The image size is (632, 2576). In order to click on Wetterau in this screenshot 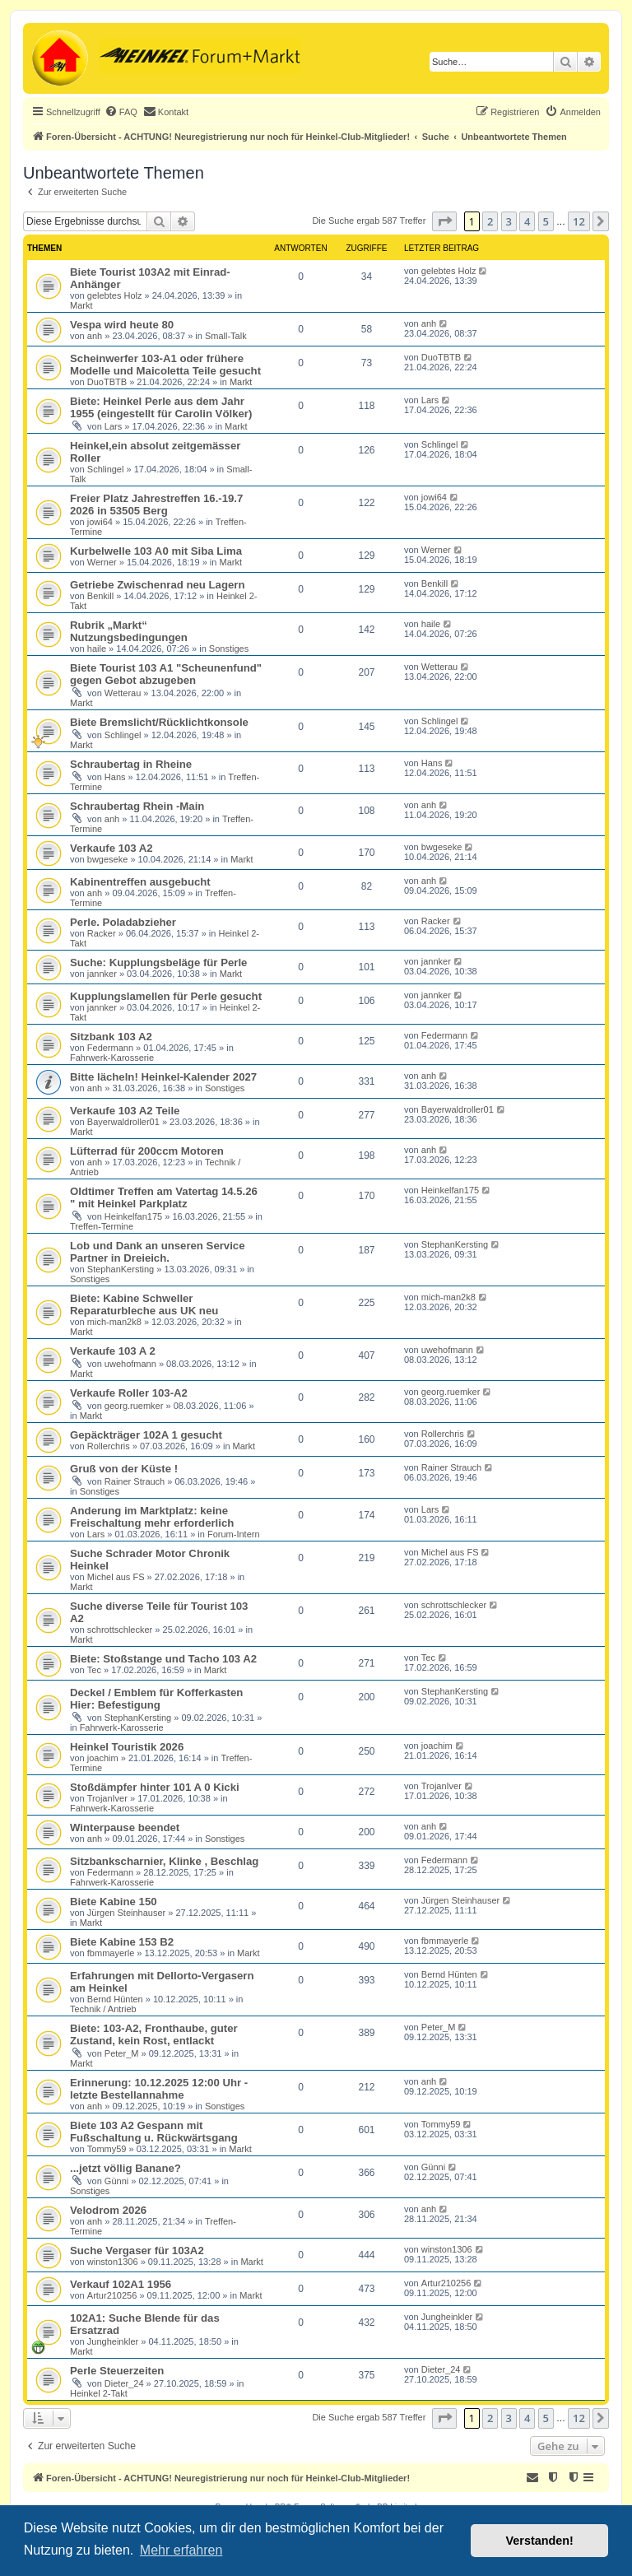, I will do `click(123, 693)`.